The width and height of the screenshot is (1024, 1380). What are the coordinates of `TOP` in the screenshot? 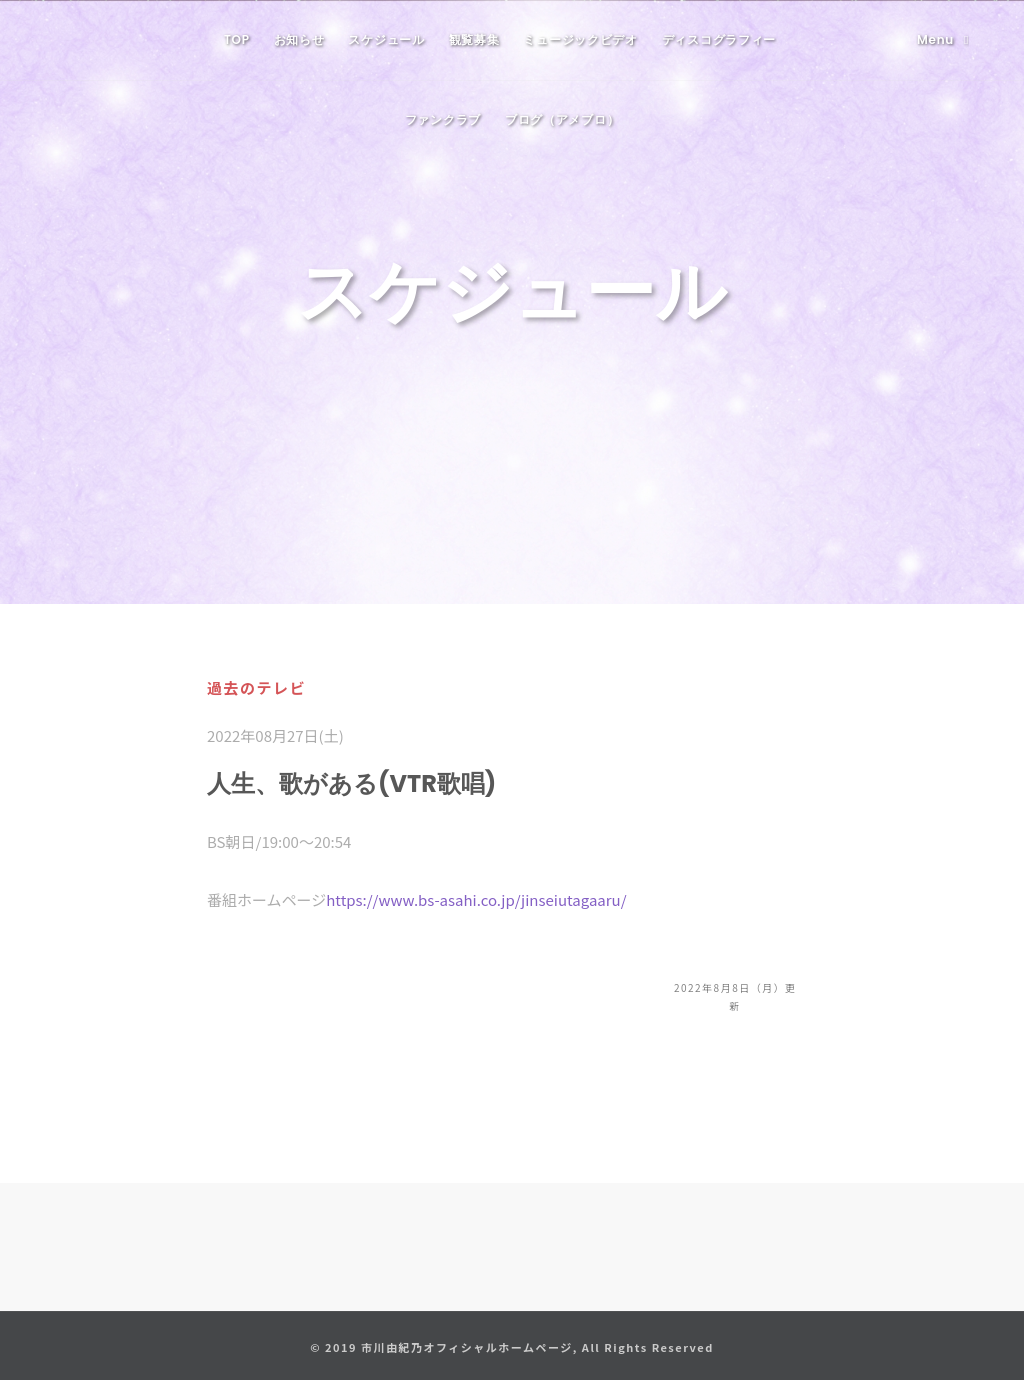 It's located at (237, 39).